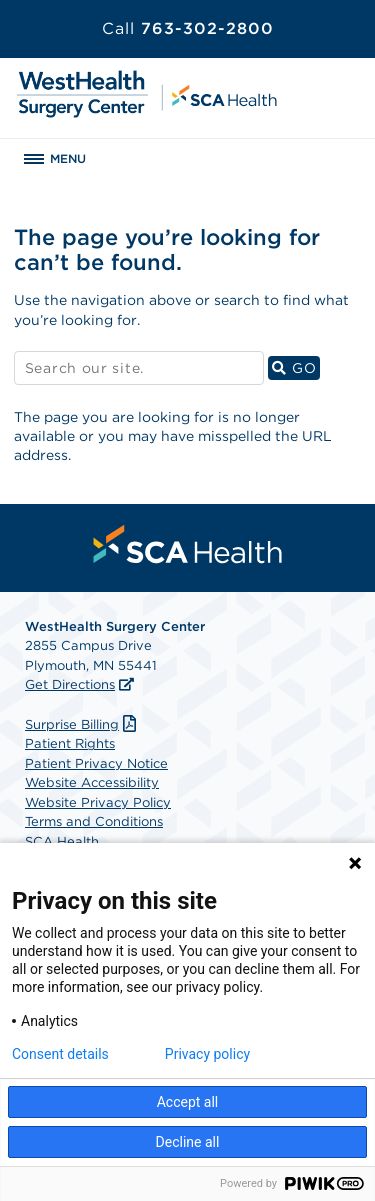  I want to click on Patient Rights, so click(70, 743).